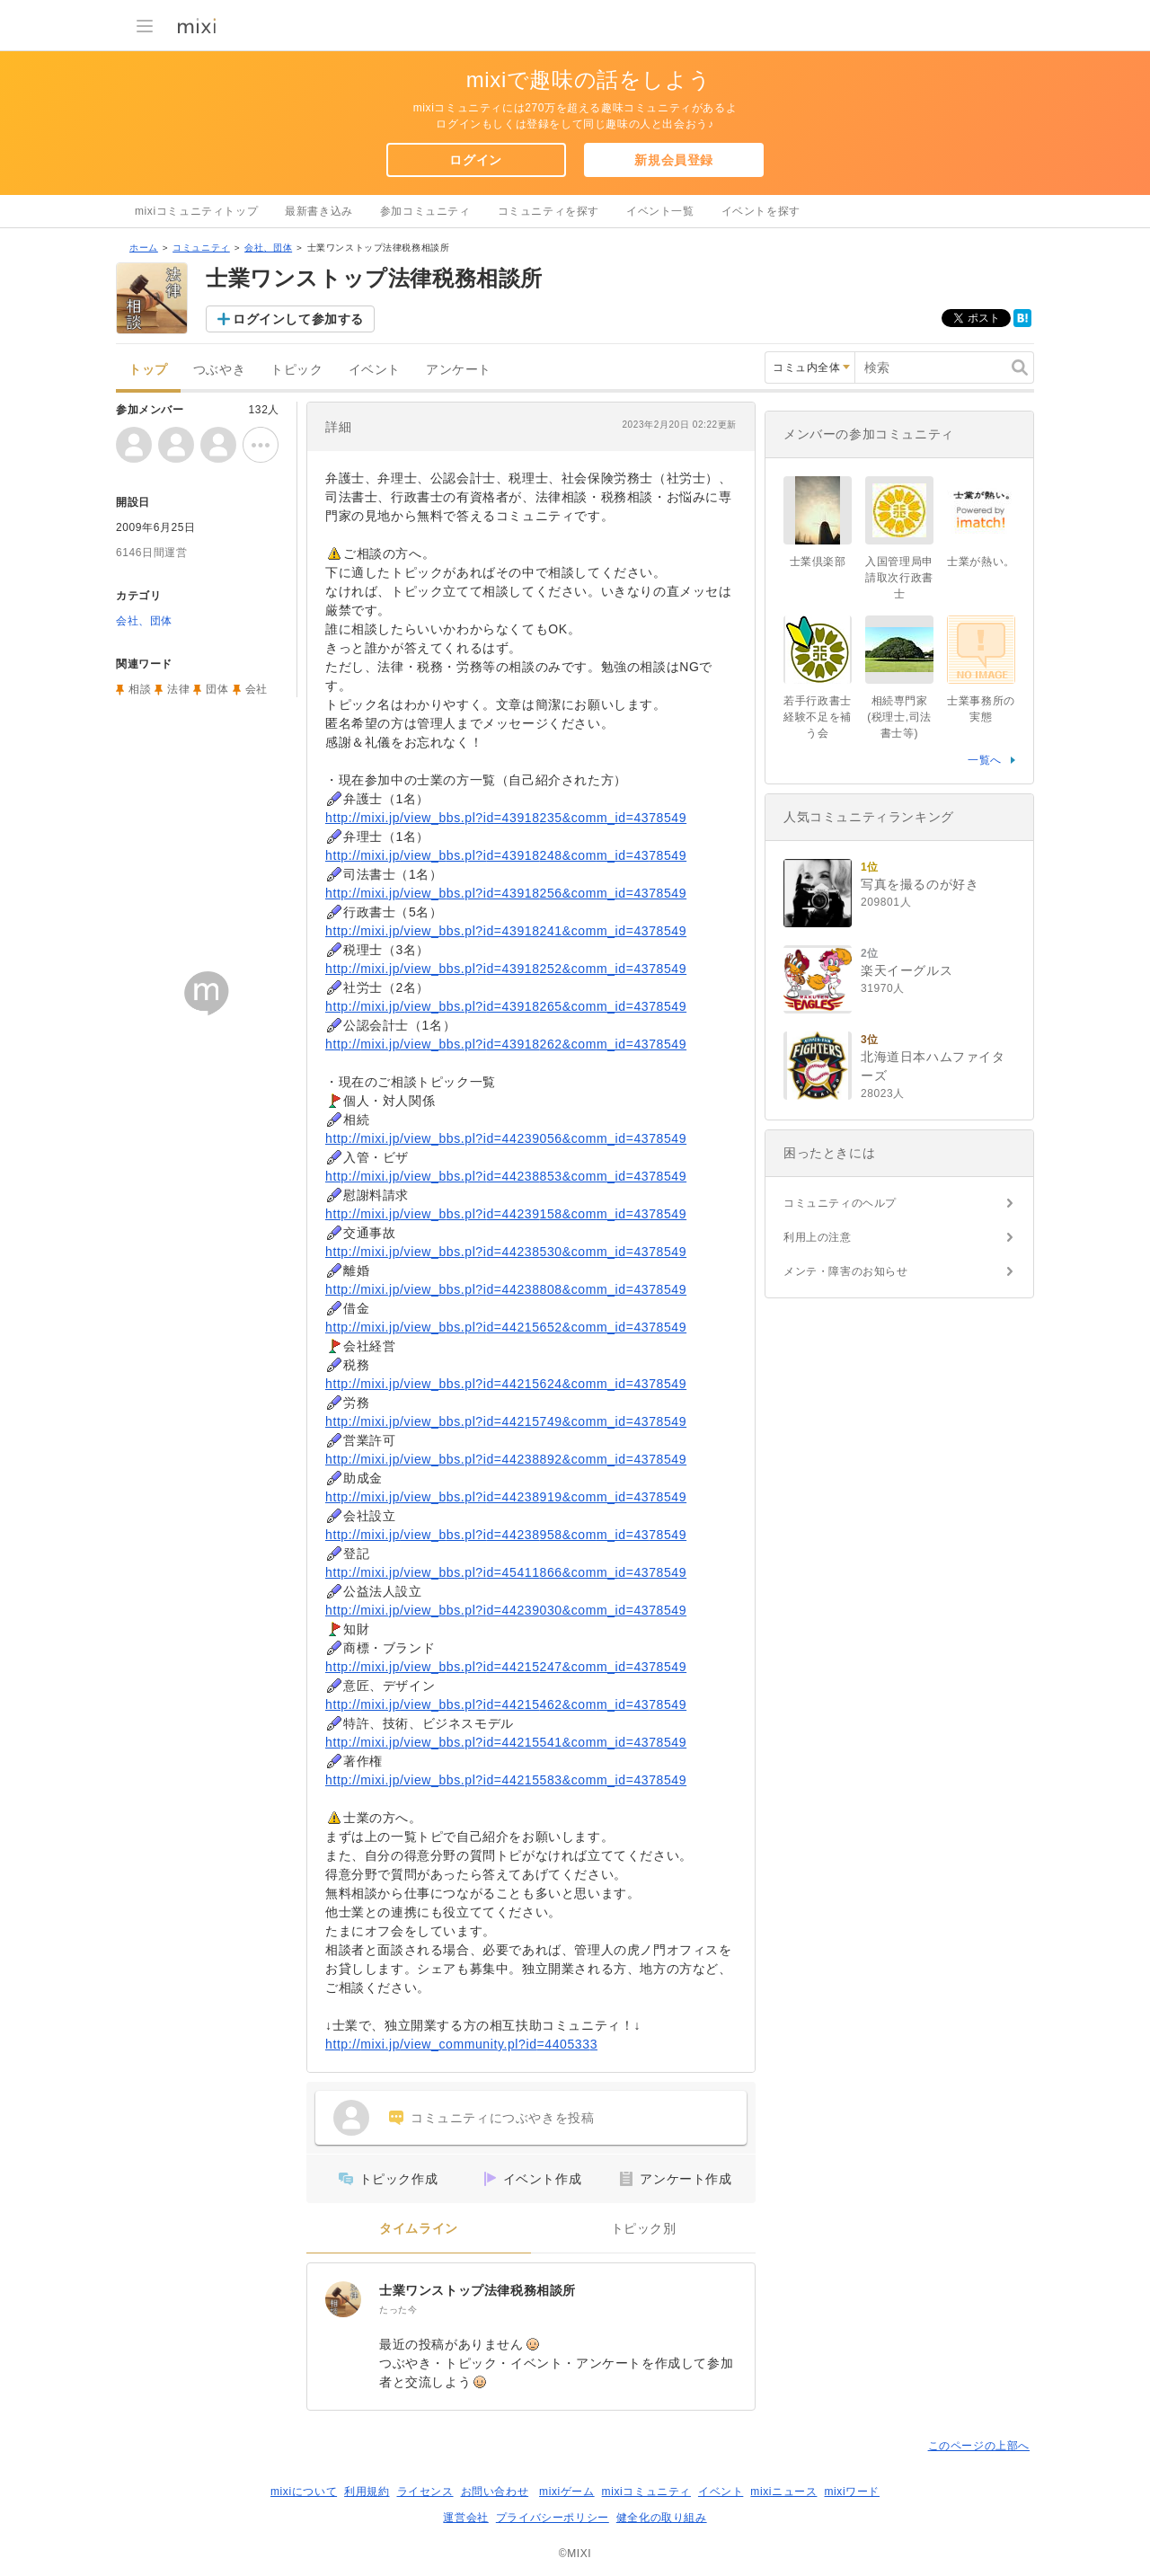 Image resolution: width=1150 pixels, height=2576 pixels. Describe the element at coordinates (818, 561) in the screenshot. I see `士業倶楽部` at that location.